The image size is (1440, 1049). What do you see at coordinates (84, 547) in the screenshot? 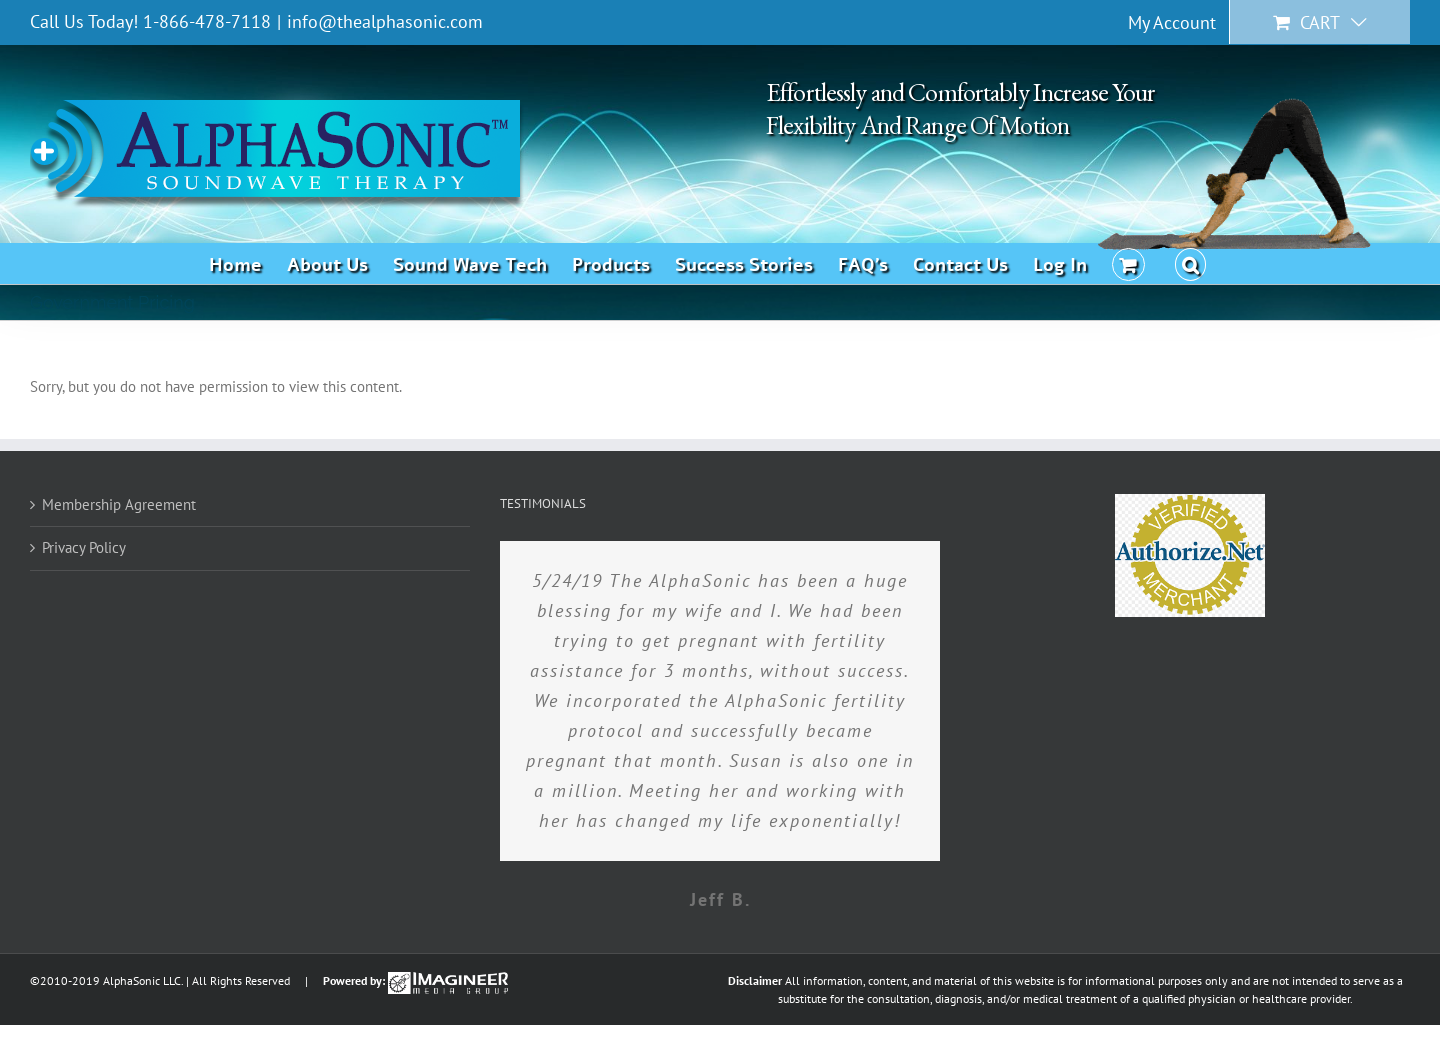
I see `Privacy Policy` at bounding box center [84, 547].